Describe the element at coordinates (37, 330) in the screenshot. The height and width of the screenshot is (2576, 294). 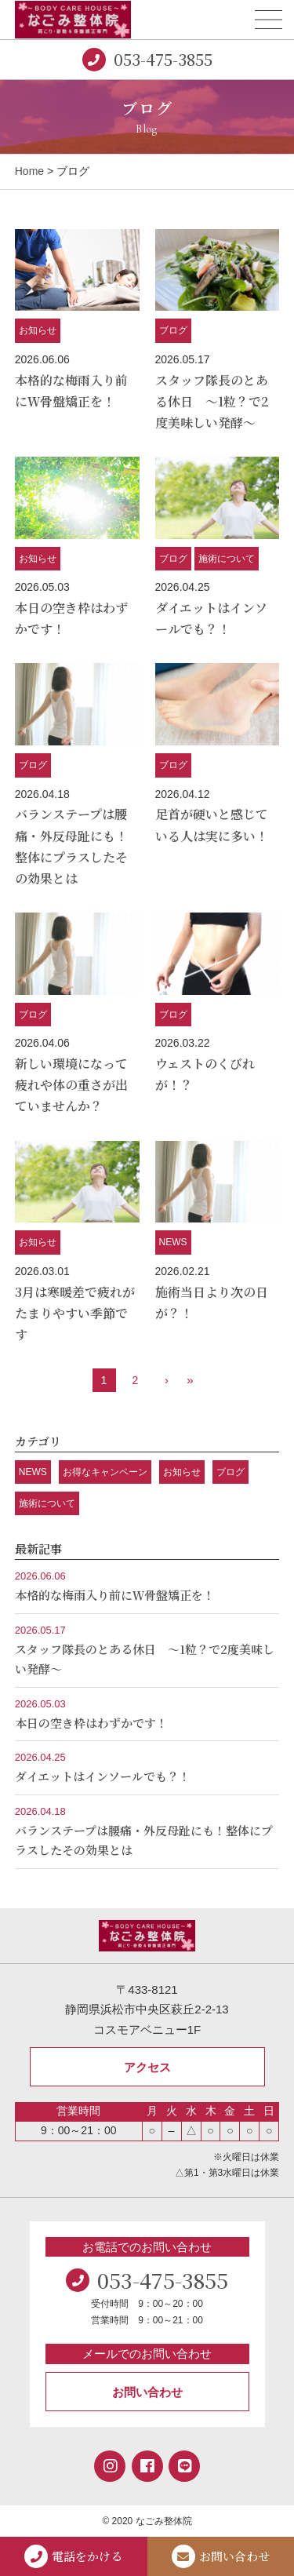
I see `お知らせ` at that location.